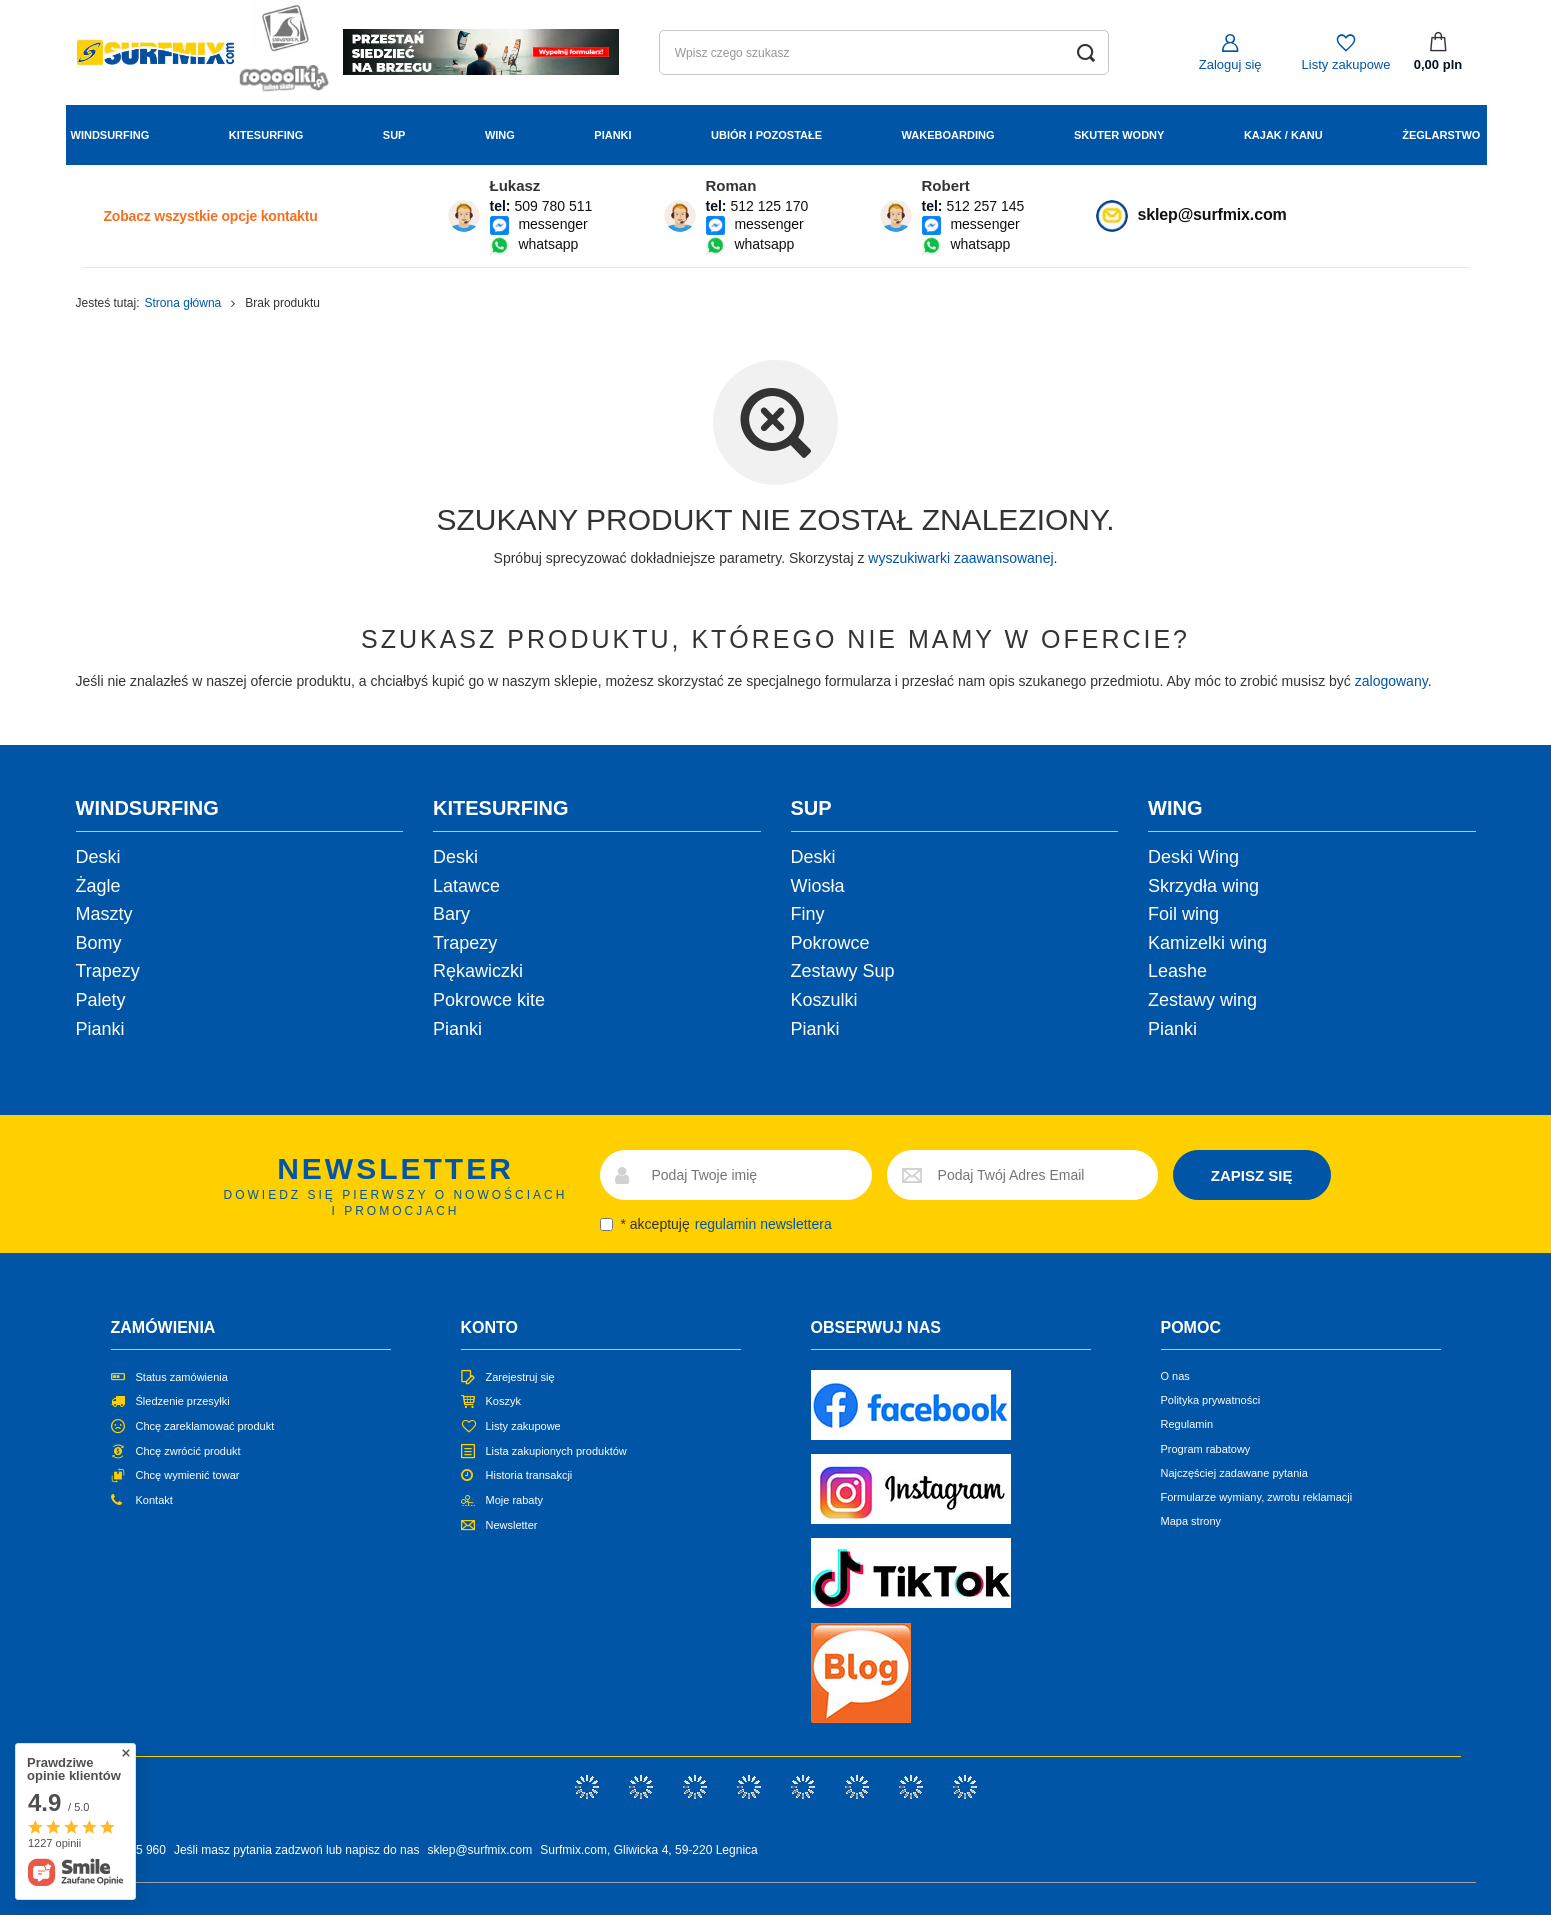 The height and width of the screenshot is (1915, 1551). What do you see at coordinates (556, 1451) in the screenshot?
I see `Lista zakupionych produktów` at bounding box center [556, 1451].